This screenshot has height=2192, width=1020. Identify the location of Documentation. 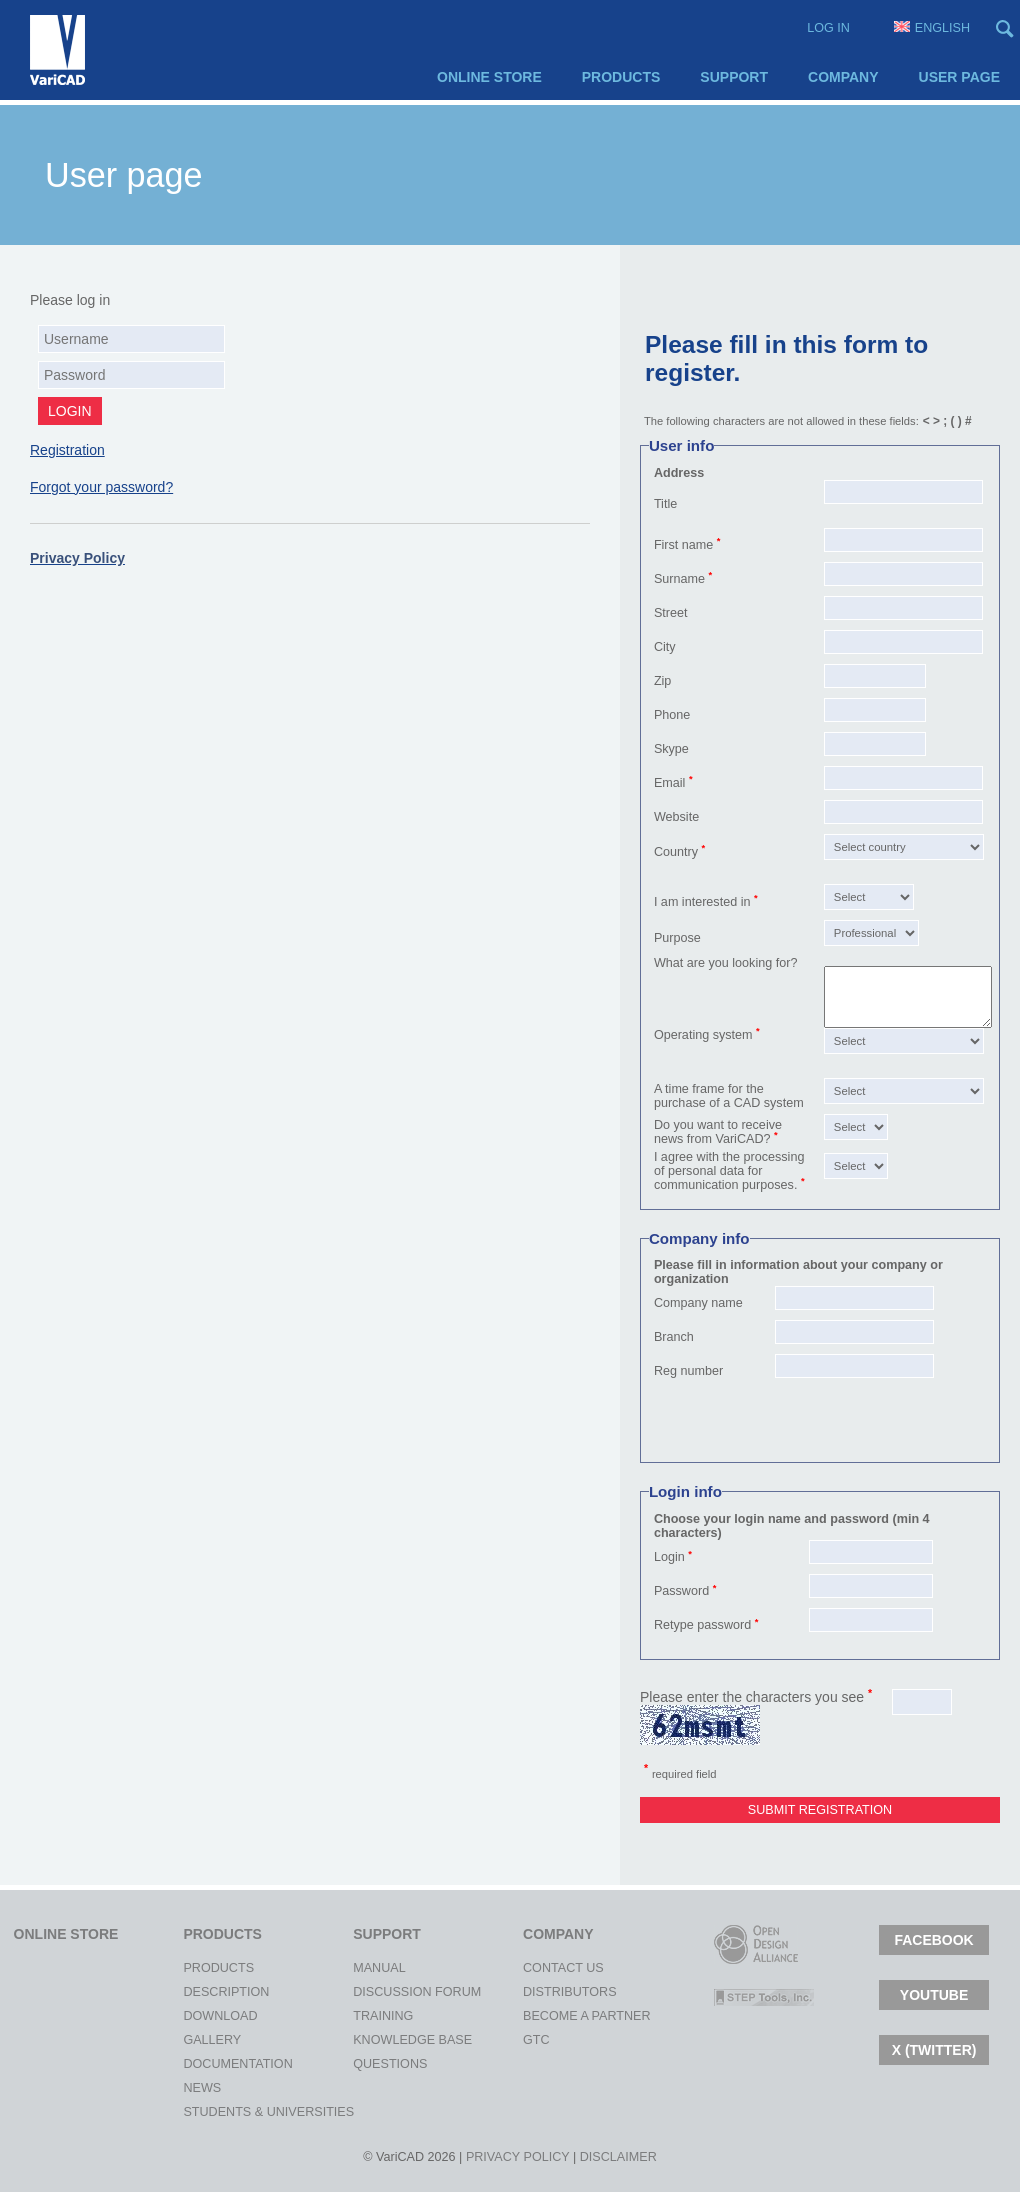
(201, 2064).